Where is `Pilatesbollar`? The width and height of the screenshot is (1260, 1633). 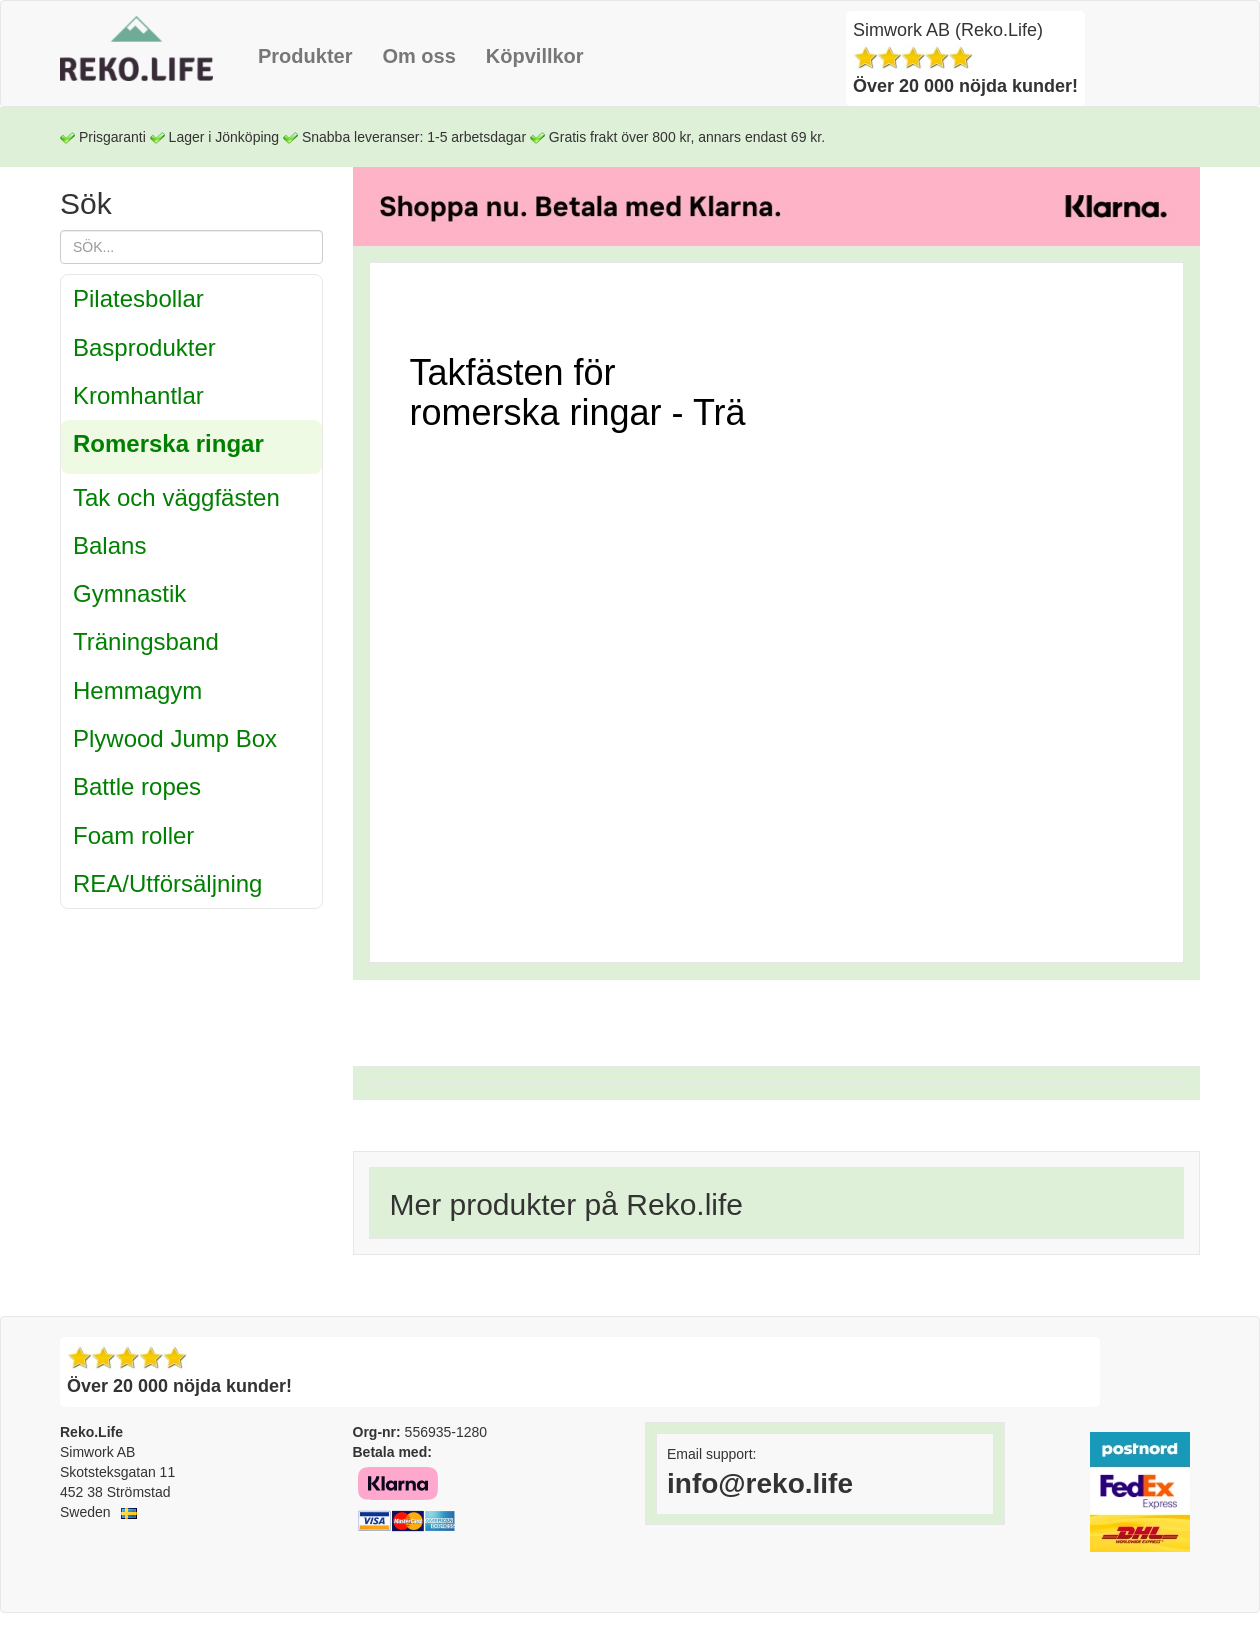 Pilatesbollar is located at coordinates (138, 298).